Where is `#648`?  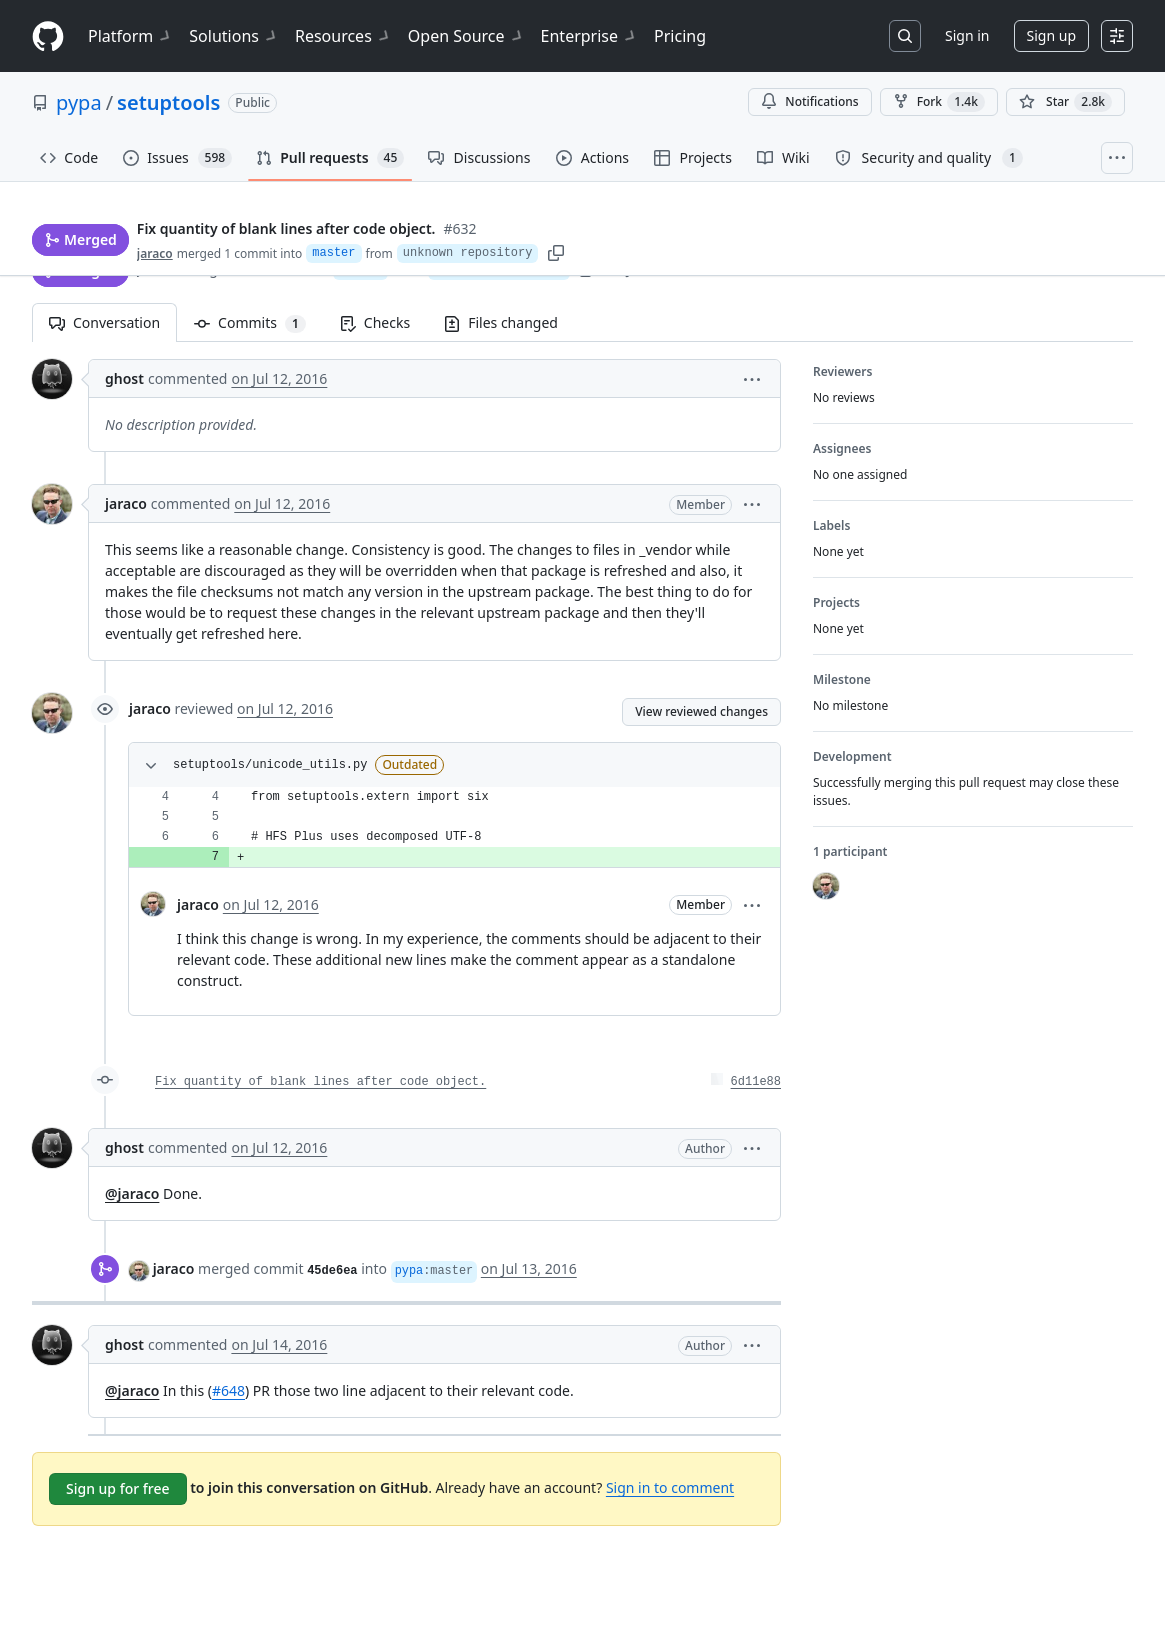 #648 is located at coordinates (228, 1390).